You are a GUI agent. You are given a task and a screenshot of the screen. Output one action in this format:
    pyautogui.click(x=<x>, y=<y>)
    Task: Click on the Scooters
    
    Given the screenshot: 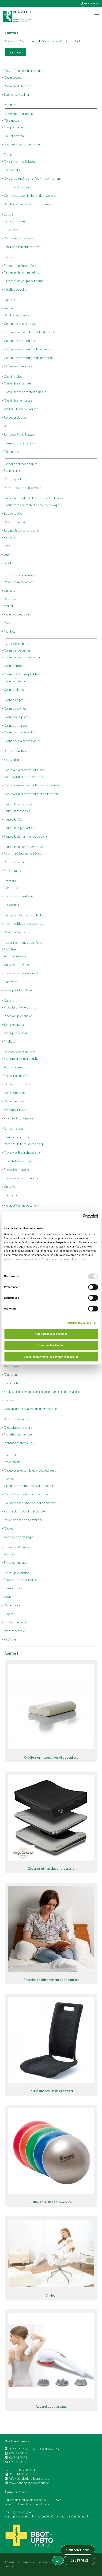 What is the action you would take?
    pyautogui.click(x=10, y=881)
    